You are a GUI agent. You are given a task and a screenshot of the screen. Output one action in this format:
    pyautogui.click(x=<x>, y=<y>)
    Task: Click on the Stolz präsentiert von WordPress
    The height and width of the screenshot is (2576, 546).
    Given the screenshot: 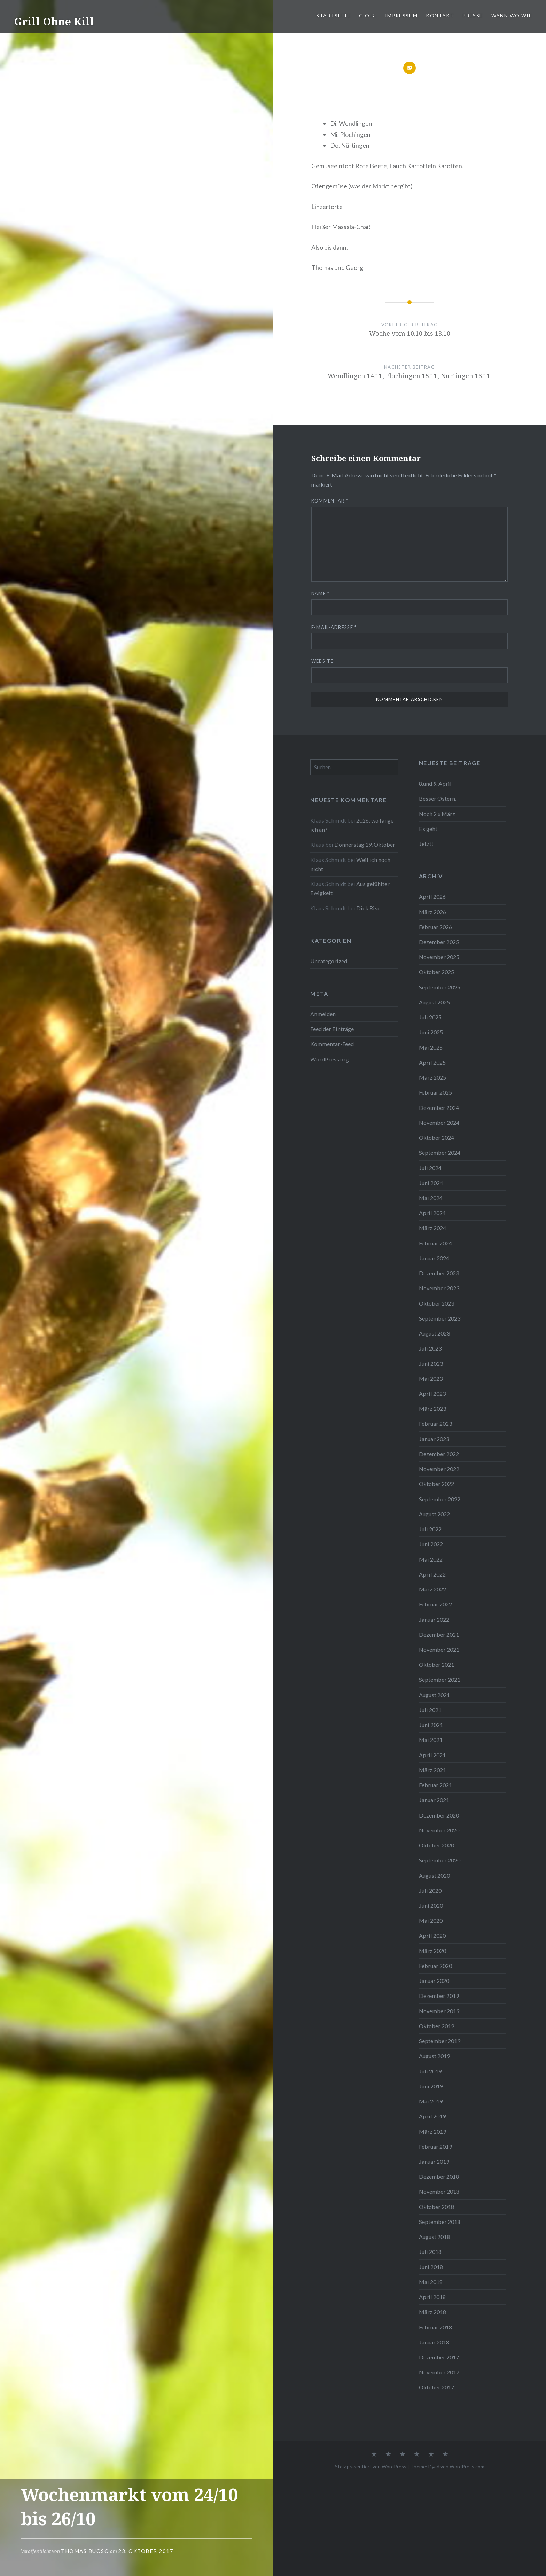 What is the action you would take?
    pyautogui.click(x=370, y=2466)
    